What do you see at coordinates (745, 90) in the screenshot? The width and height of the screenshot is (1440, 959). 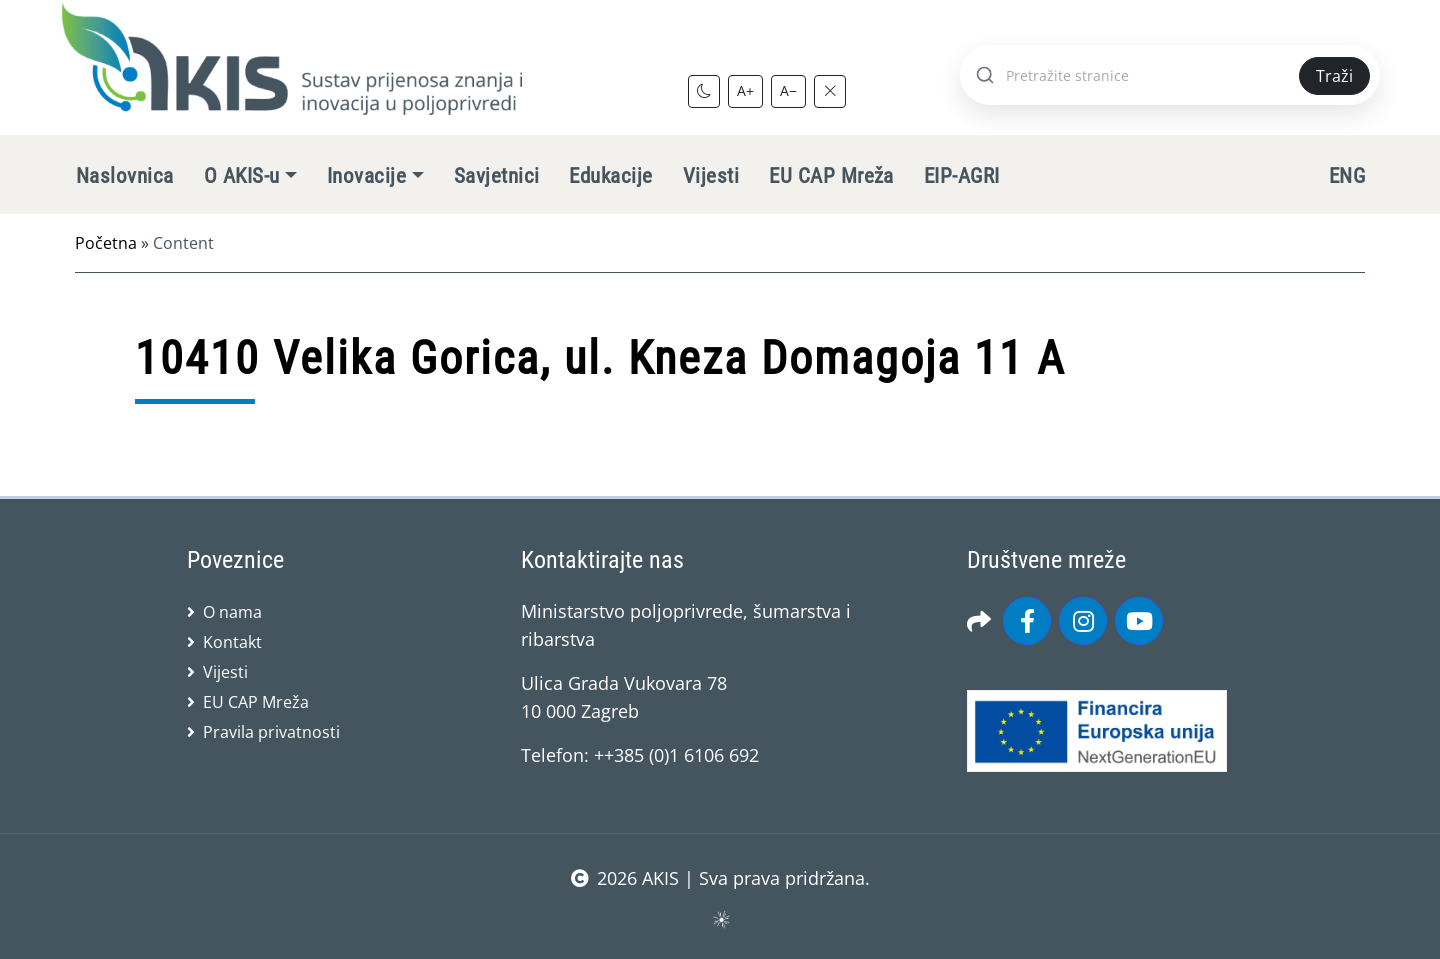 I see `A+` at bounding box center [745, 90].